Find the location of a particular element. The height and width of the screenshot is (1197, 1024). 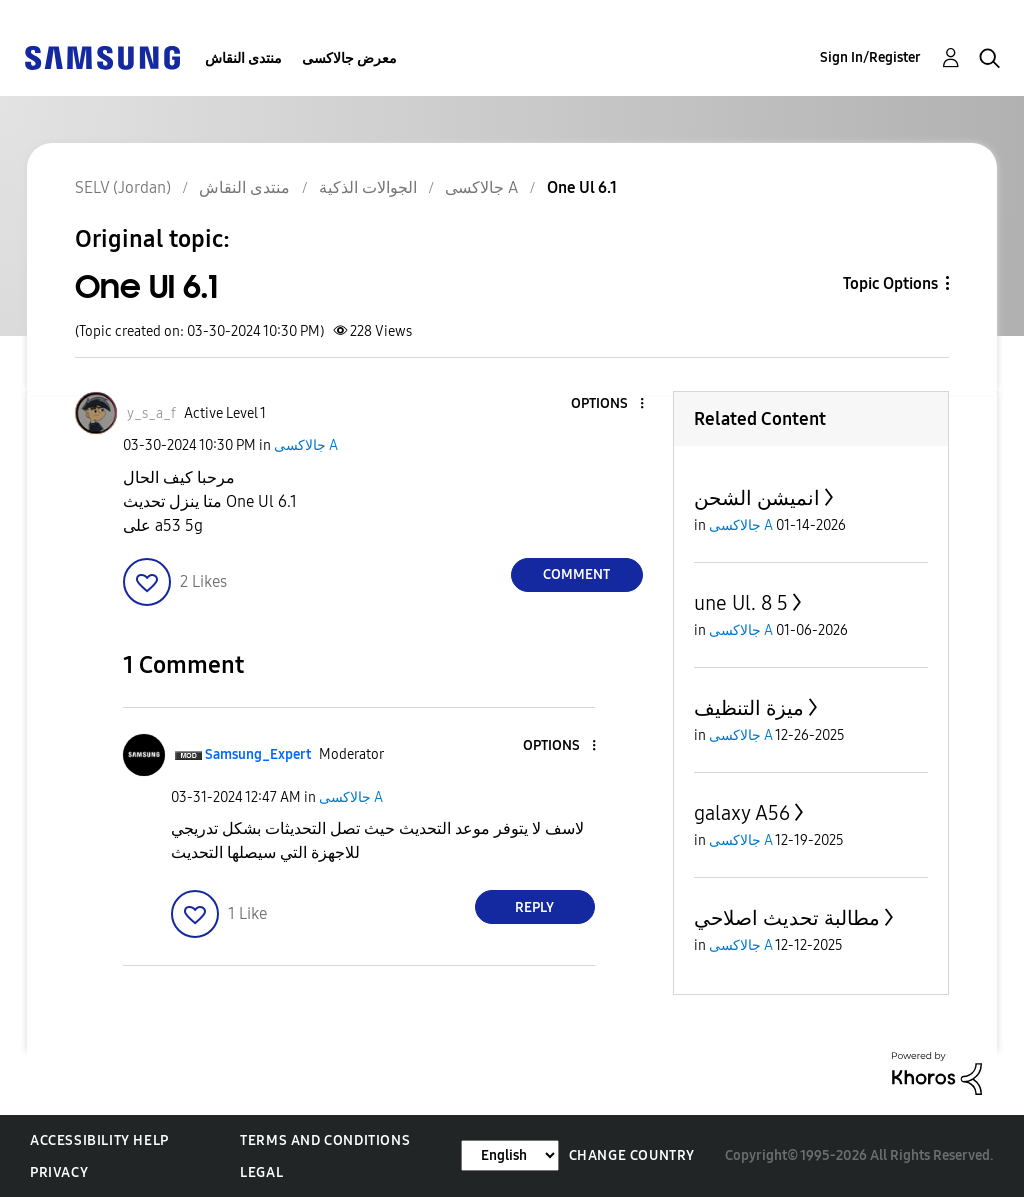

Privacy is located at coordinates (59, 1172).